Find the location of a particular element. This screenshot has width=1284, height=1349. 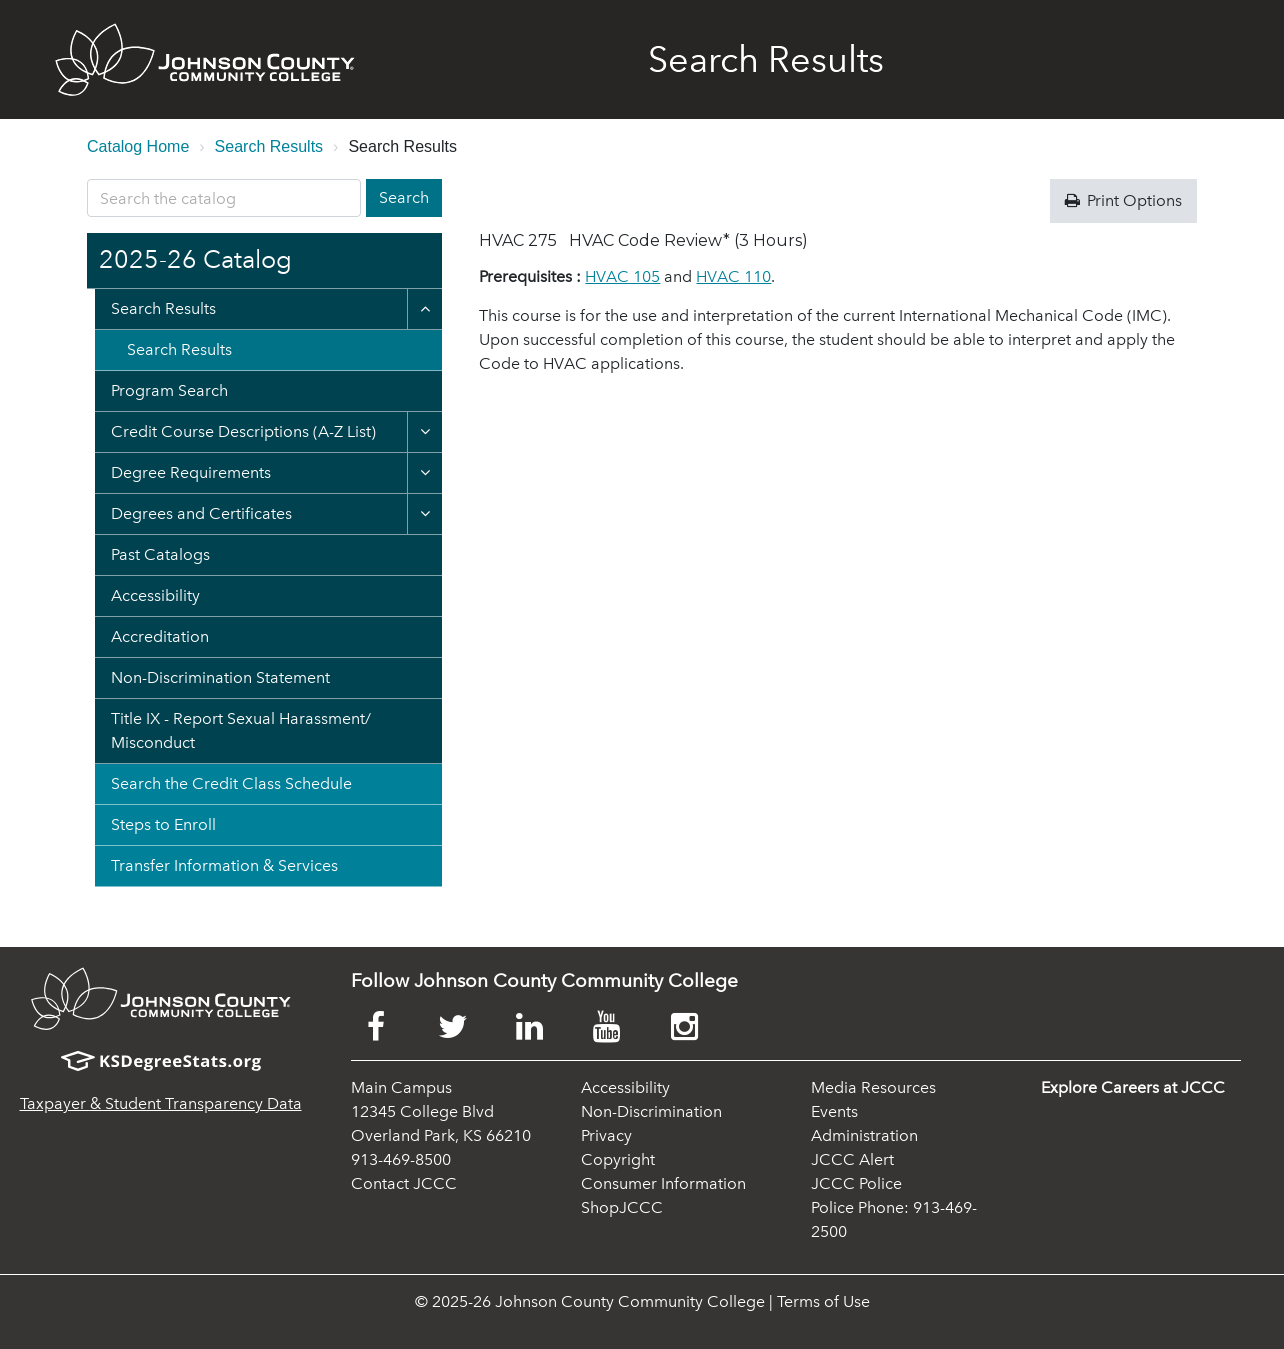

Explore Careers at JCCC is located at coordinates (1133, 1087).